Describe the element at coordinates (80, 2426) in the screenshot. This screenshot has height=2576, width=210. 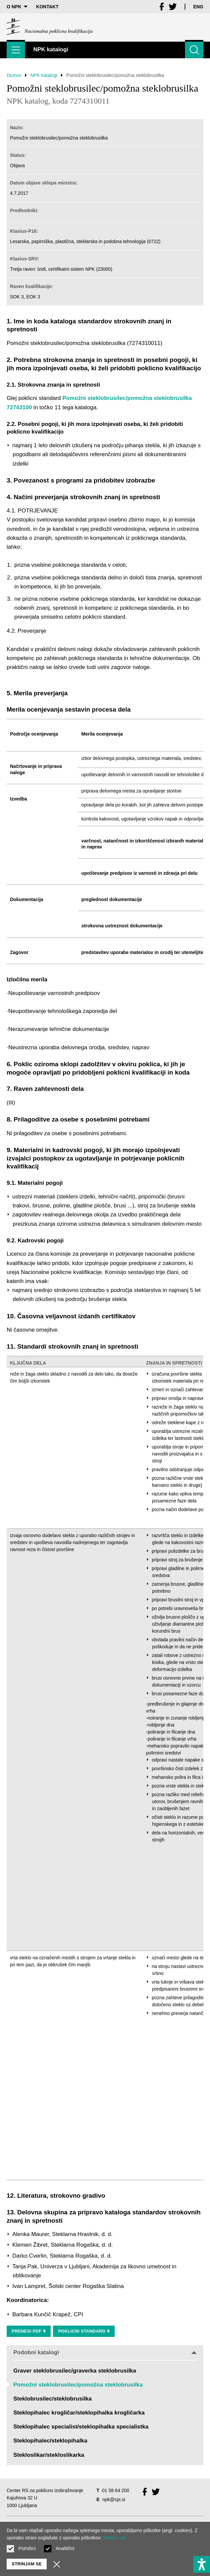
I see `Steklopihalec specialist/steklopihalka specialistka` at that location.